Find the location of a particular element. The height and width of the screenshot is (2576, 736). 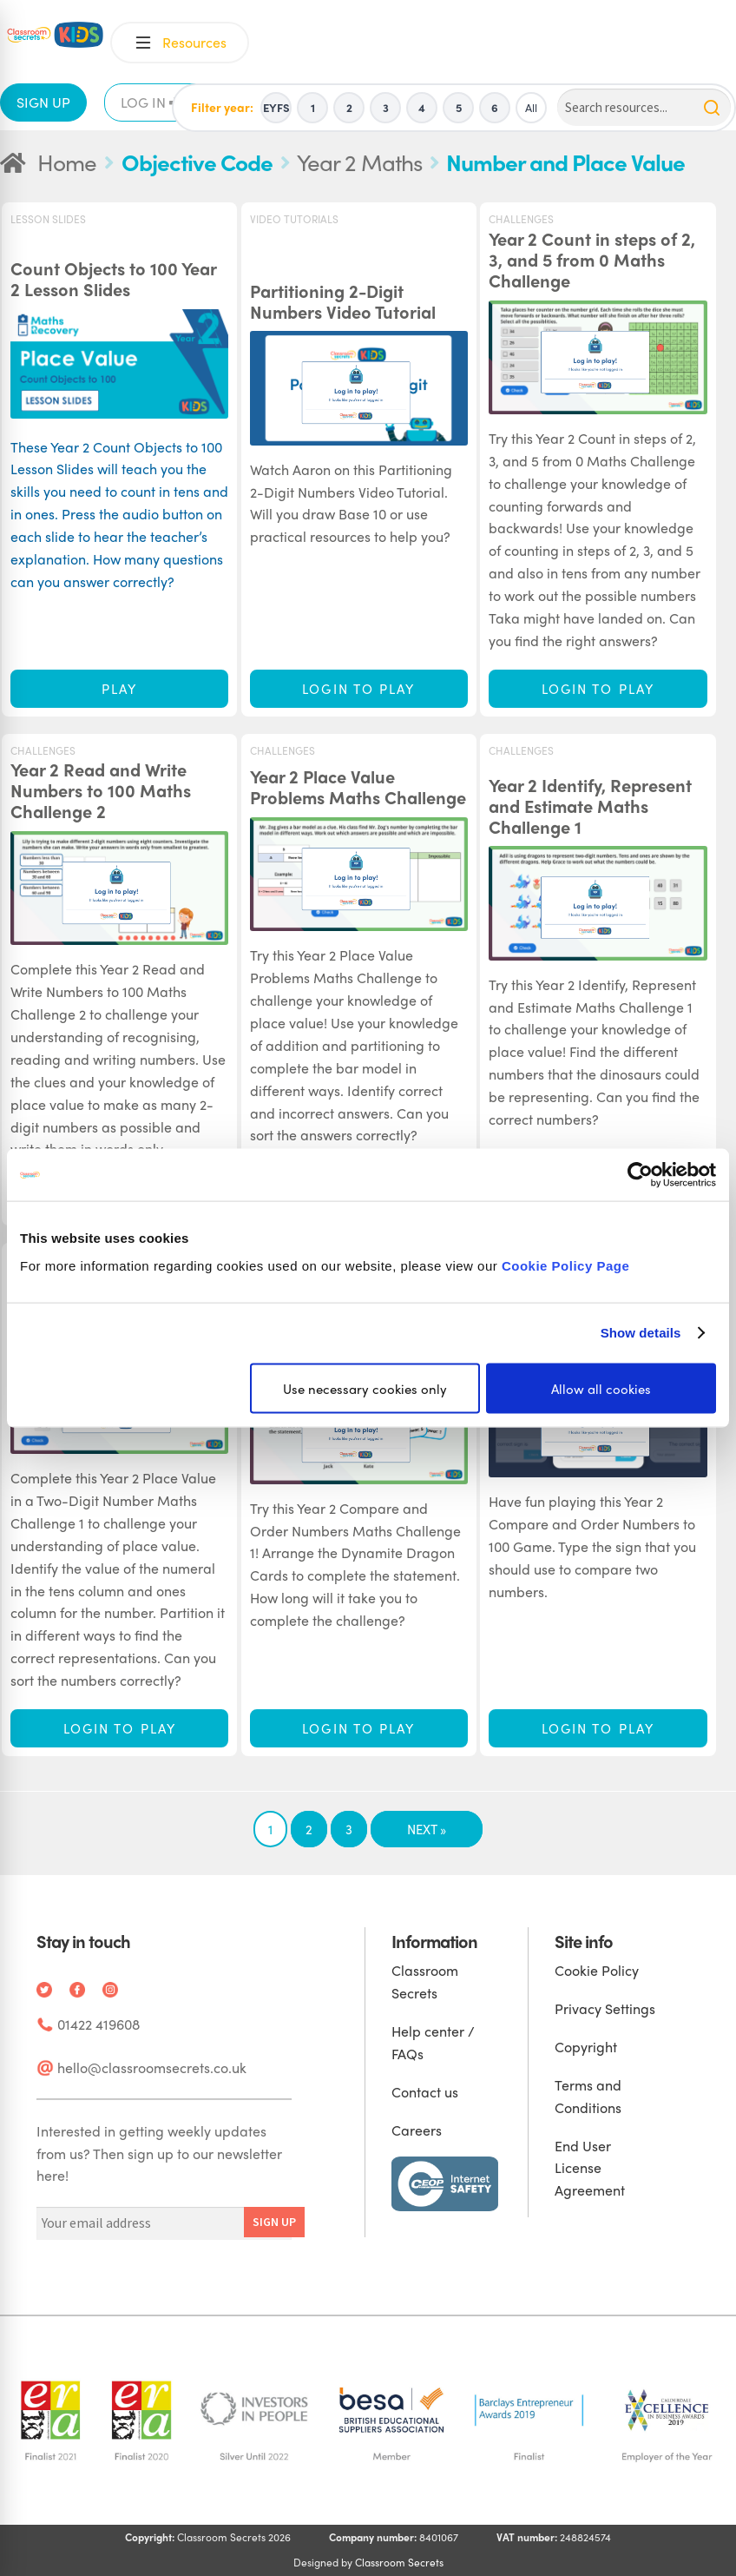

[Search] is located at coordinates (644, 107).